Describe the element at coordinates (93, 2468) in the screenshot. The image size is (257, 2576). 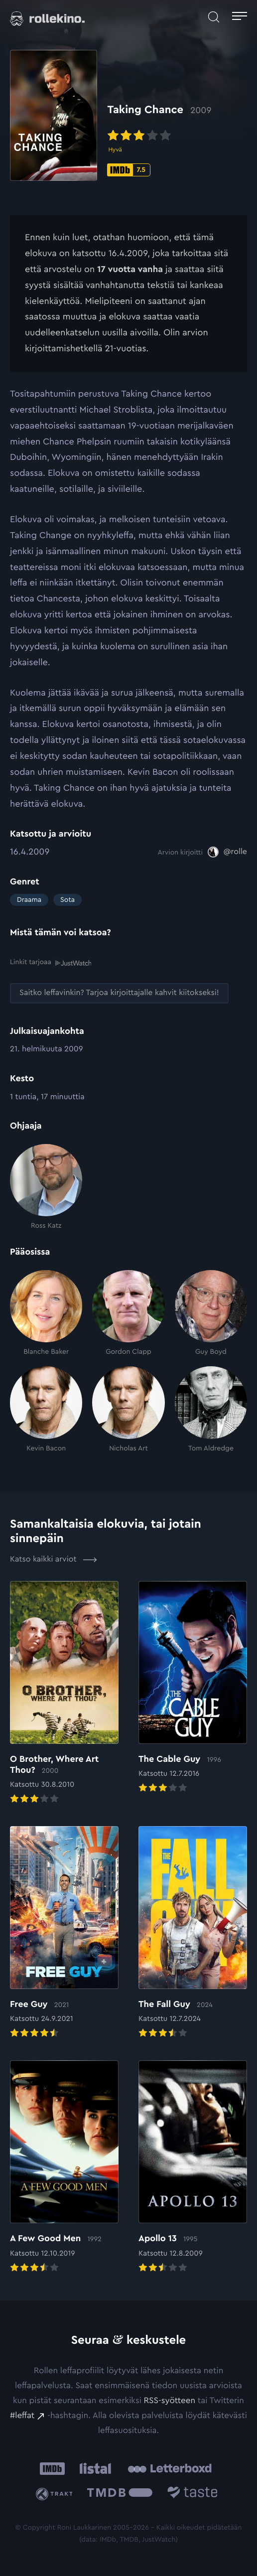
I see `[Listal: Ulkoinen sivusto:]` at that location.